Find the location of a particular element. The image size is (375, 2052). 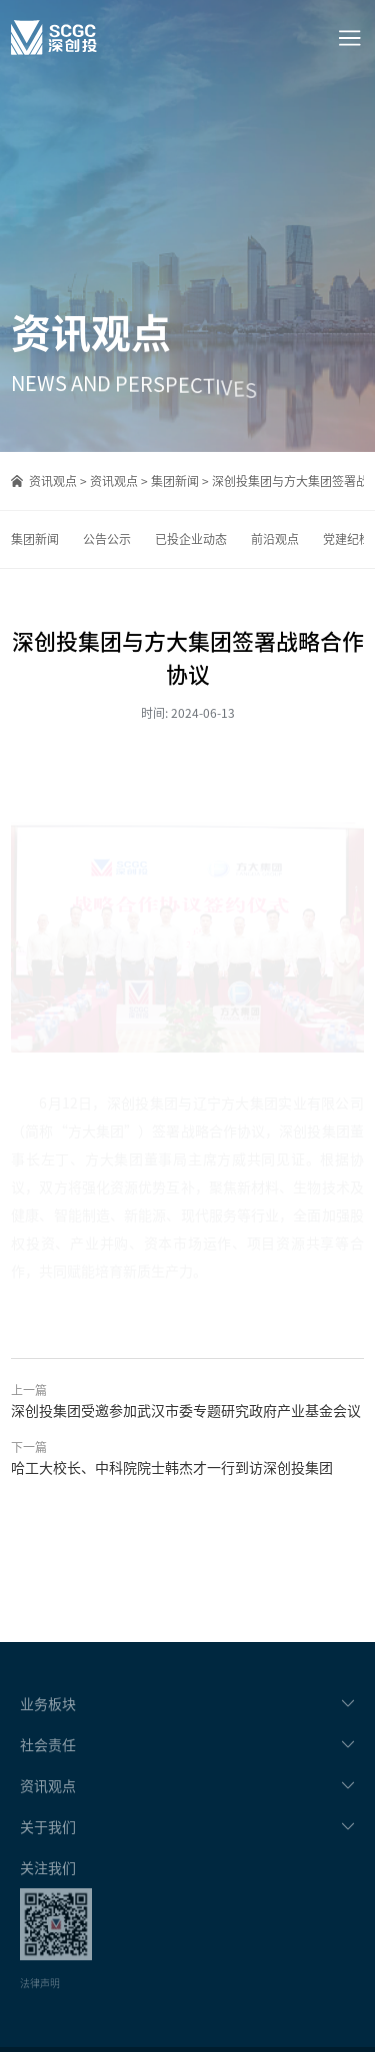

集团新闻 is located at coordinates (175, 481).